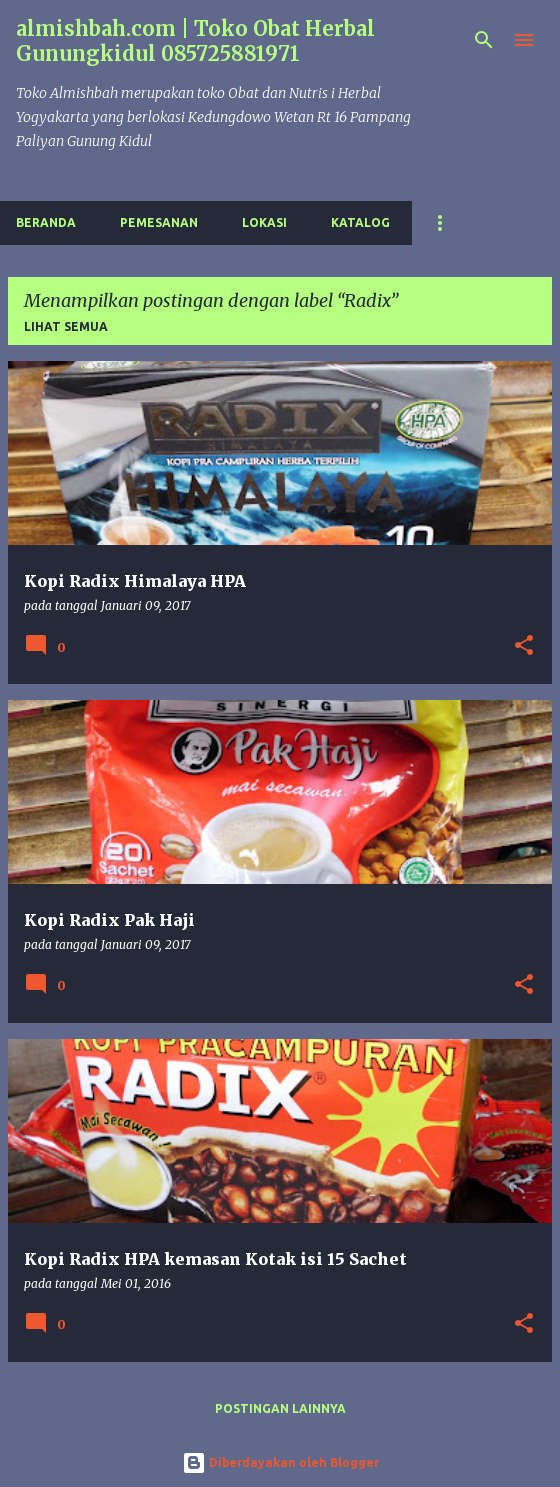 The height and width of the screenshot is (1487, 560). I want to click on Diberdayakan oleh Blogger, so click(280, 1462).